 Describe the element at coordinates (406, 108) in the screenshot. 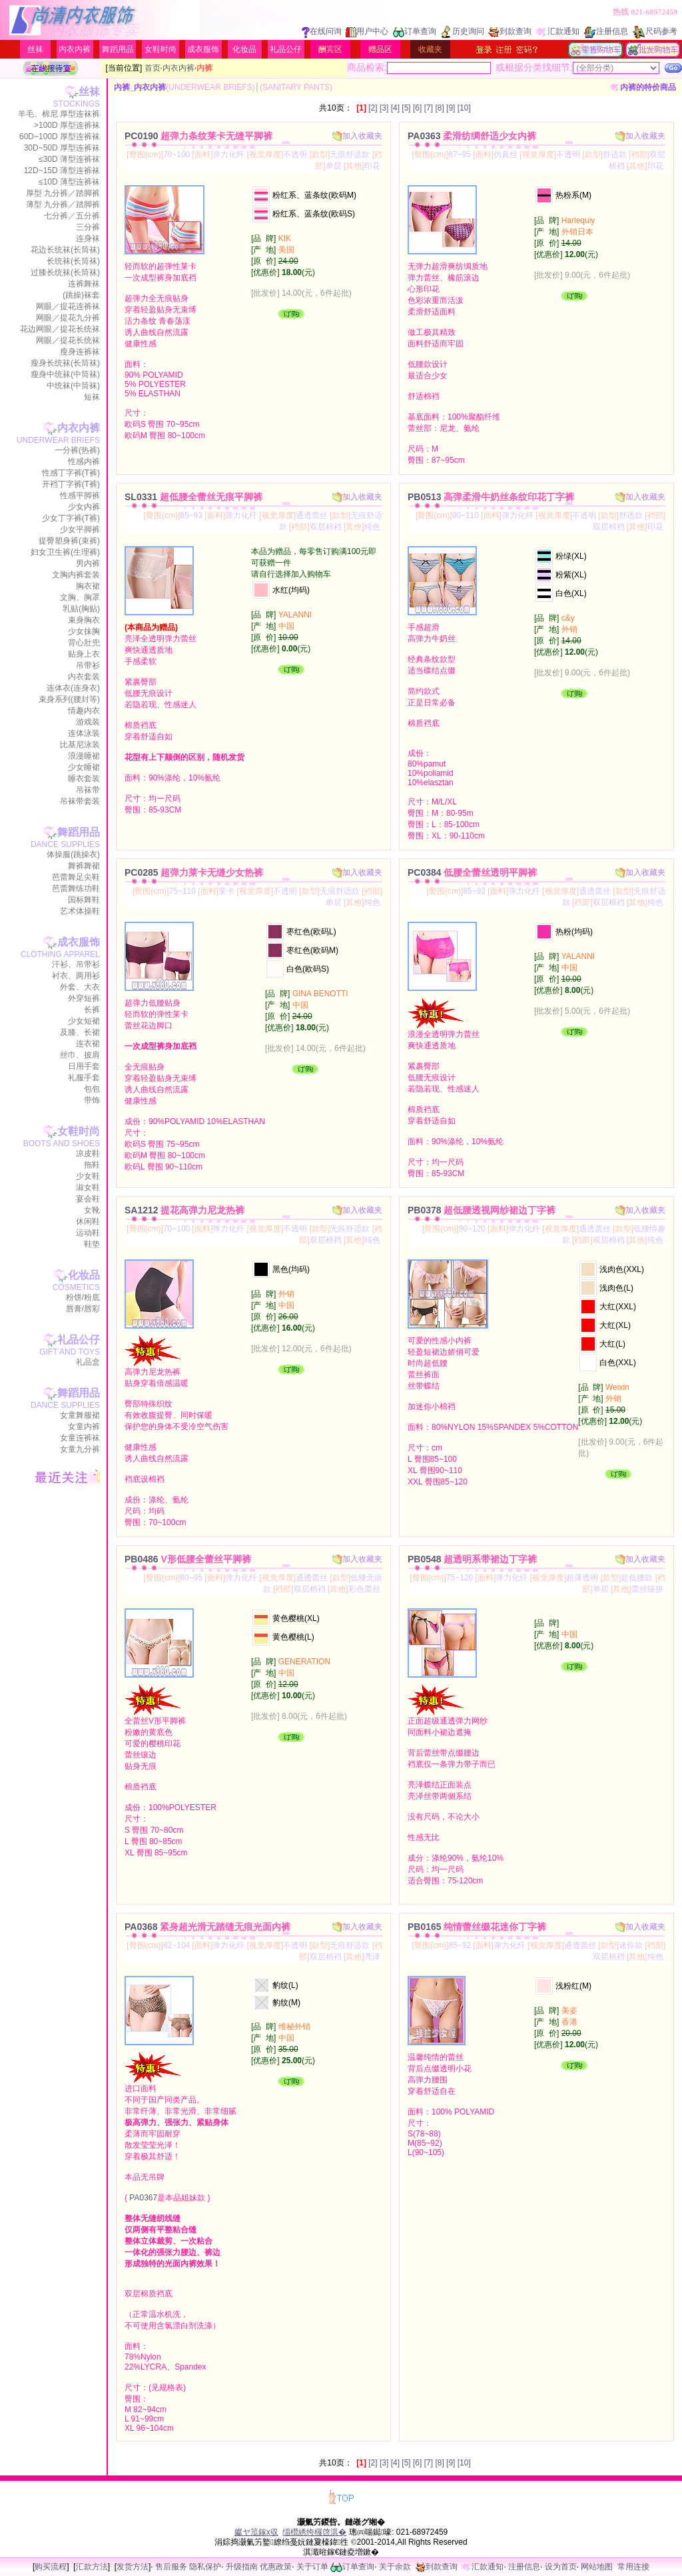

I see `[5]` at that location.